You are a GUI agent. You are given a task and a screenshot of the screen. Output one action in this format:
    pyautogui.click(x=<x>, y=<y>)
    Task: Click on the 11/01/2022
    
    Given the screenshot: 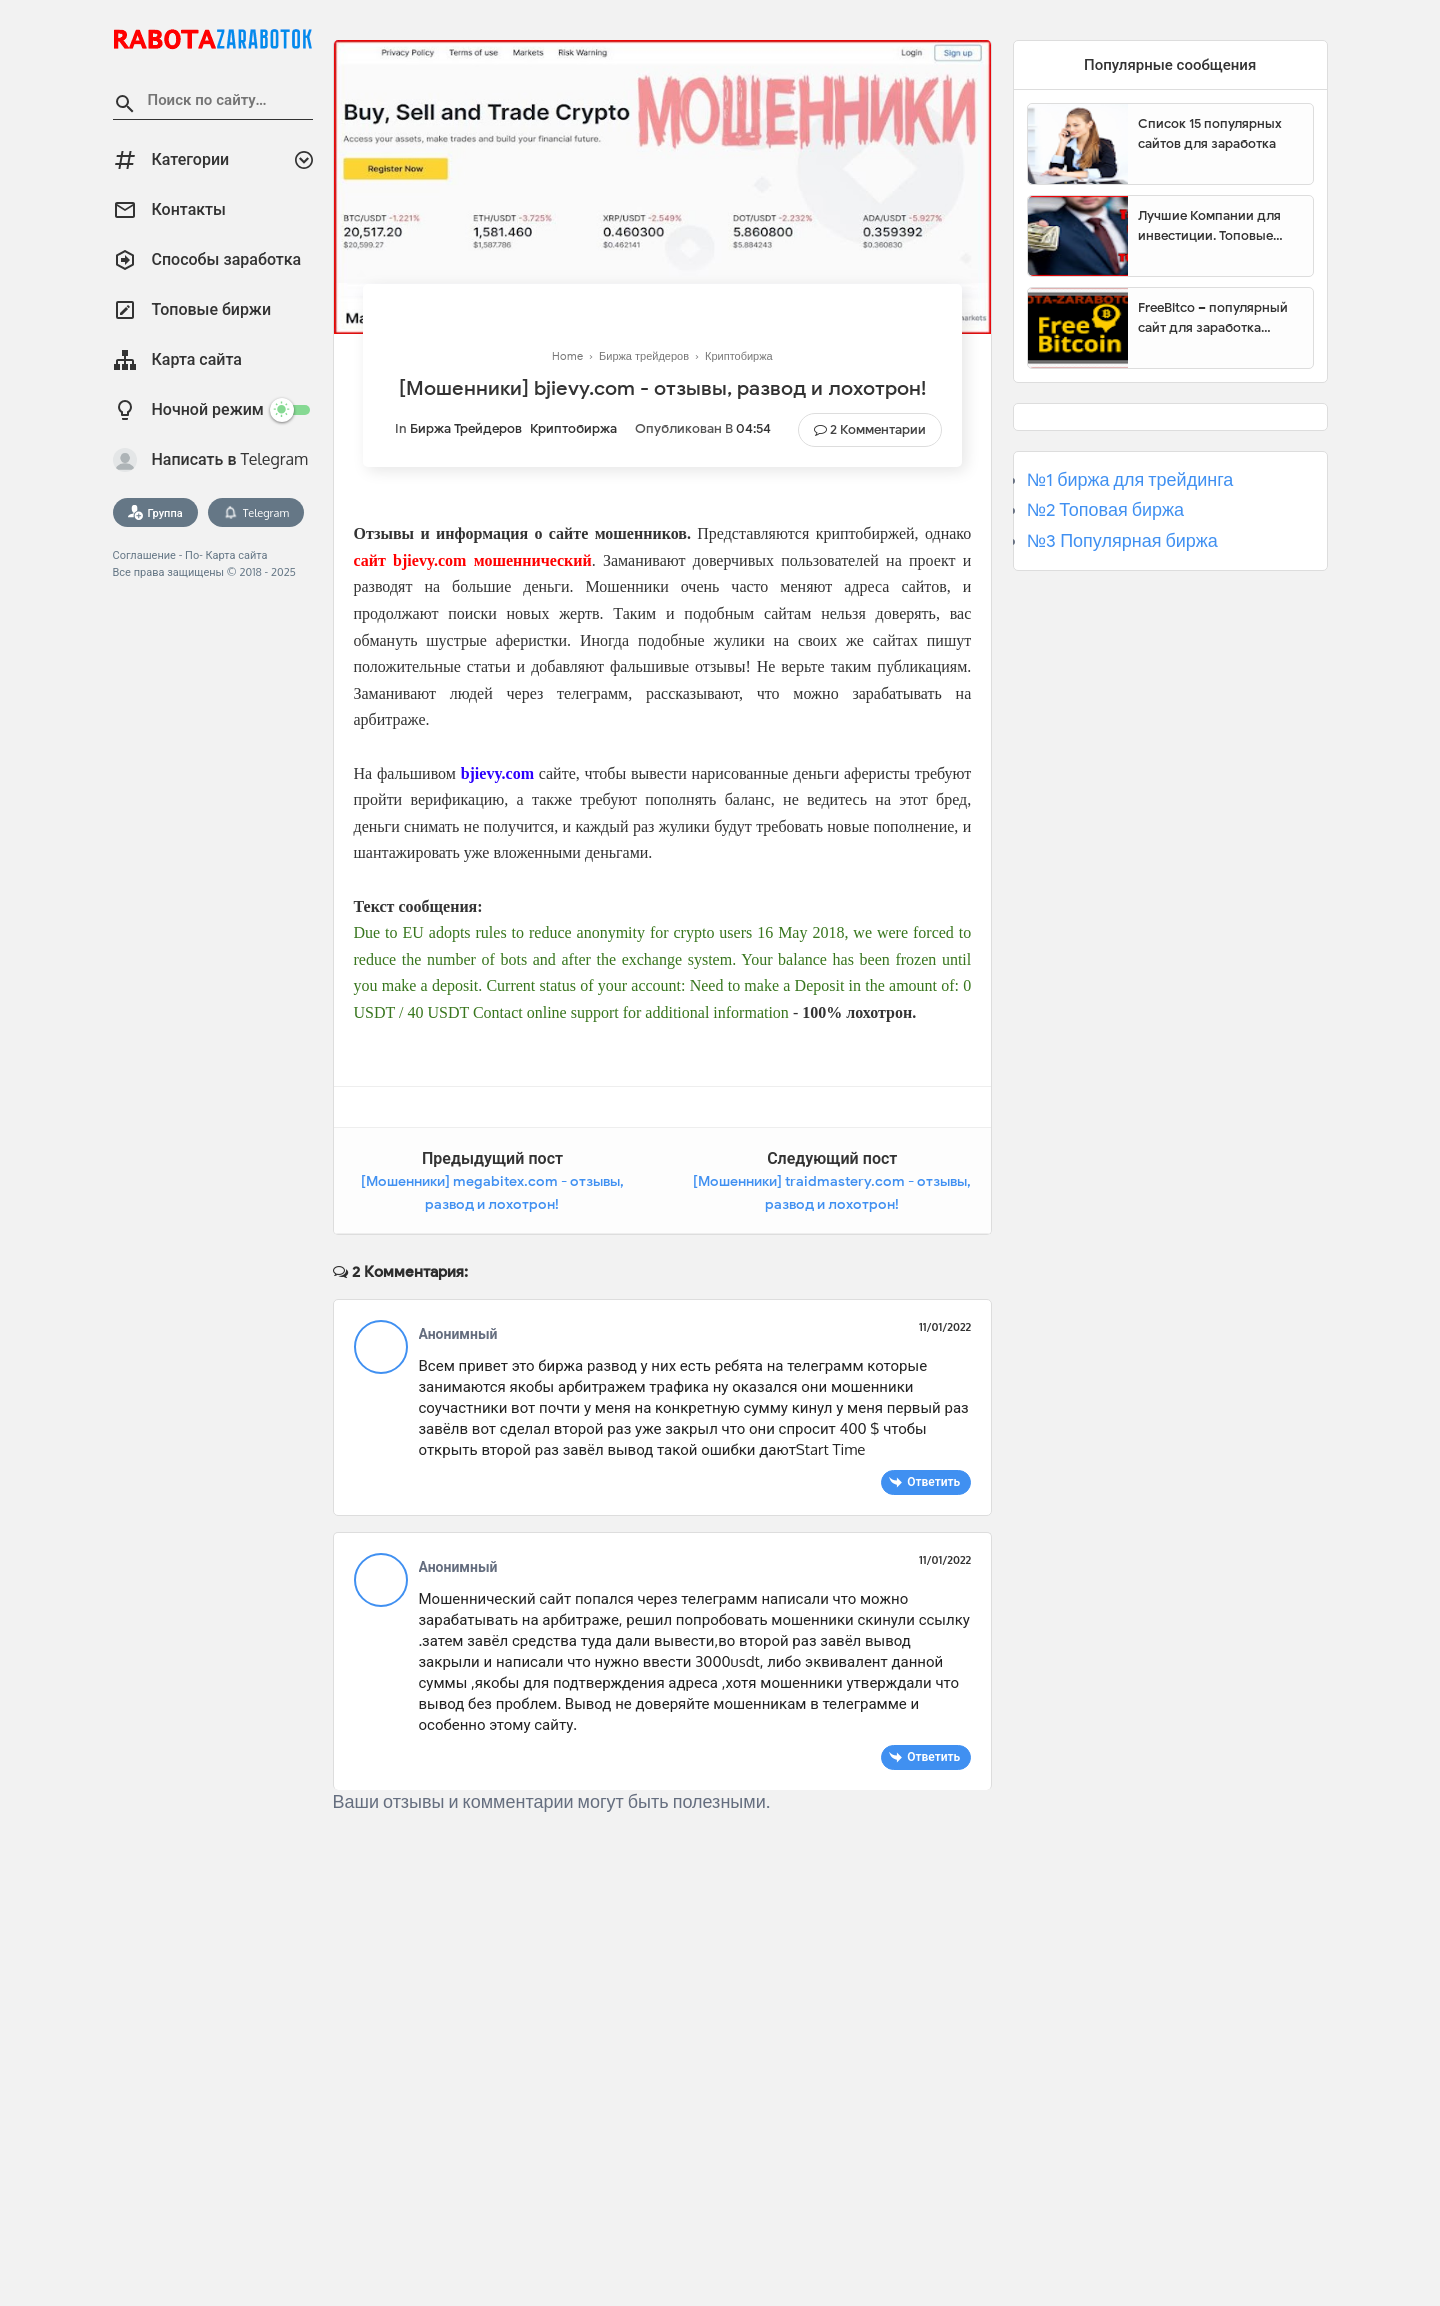 What is the action you would take?
    pyautogui.click(x=945, y=1327)
    